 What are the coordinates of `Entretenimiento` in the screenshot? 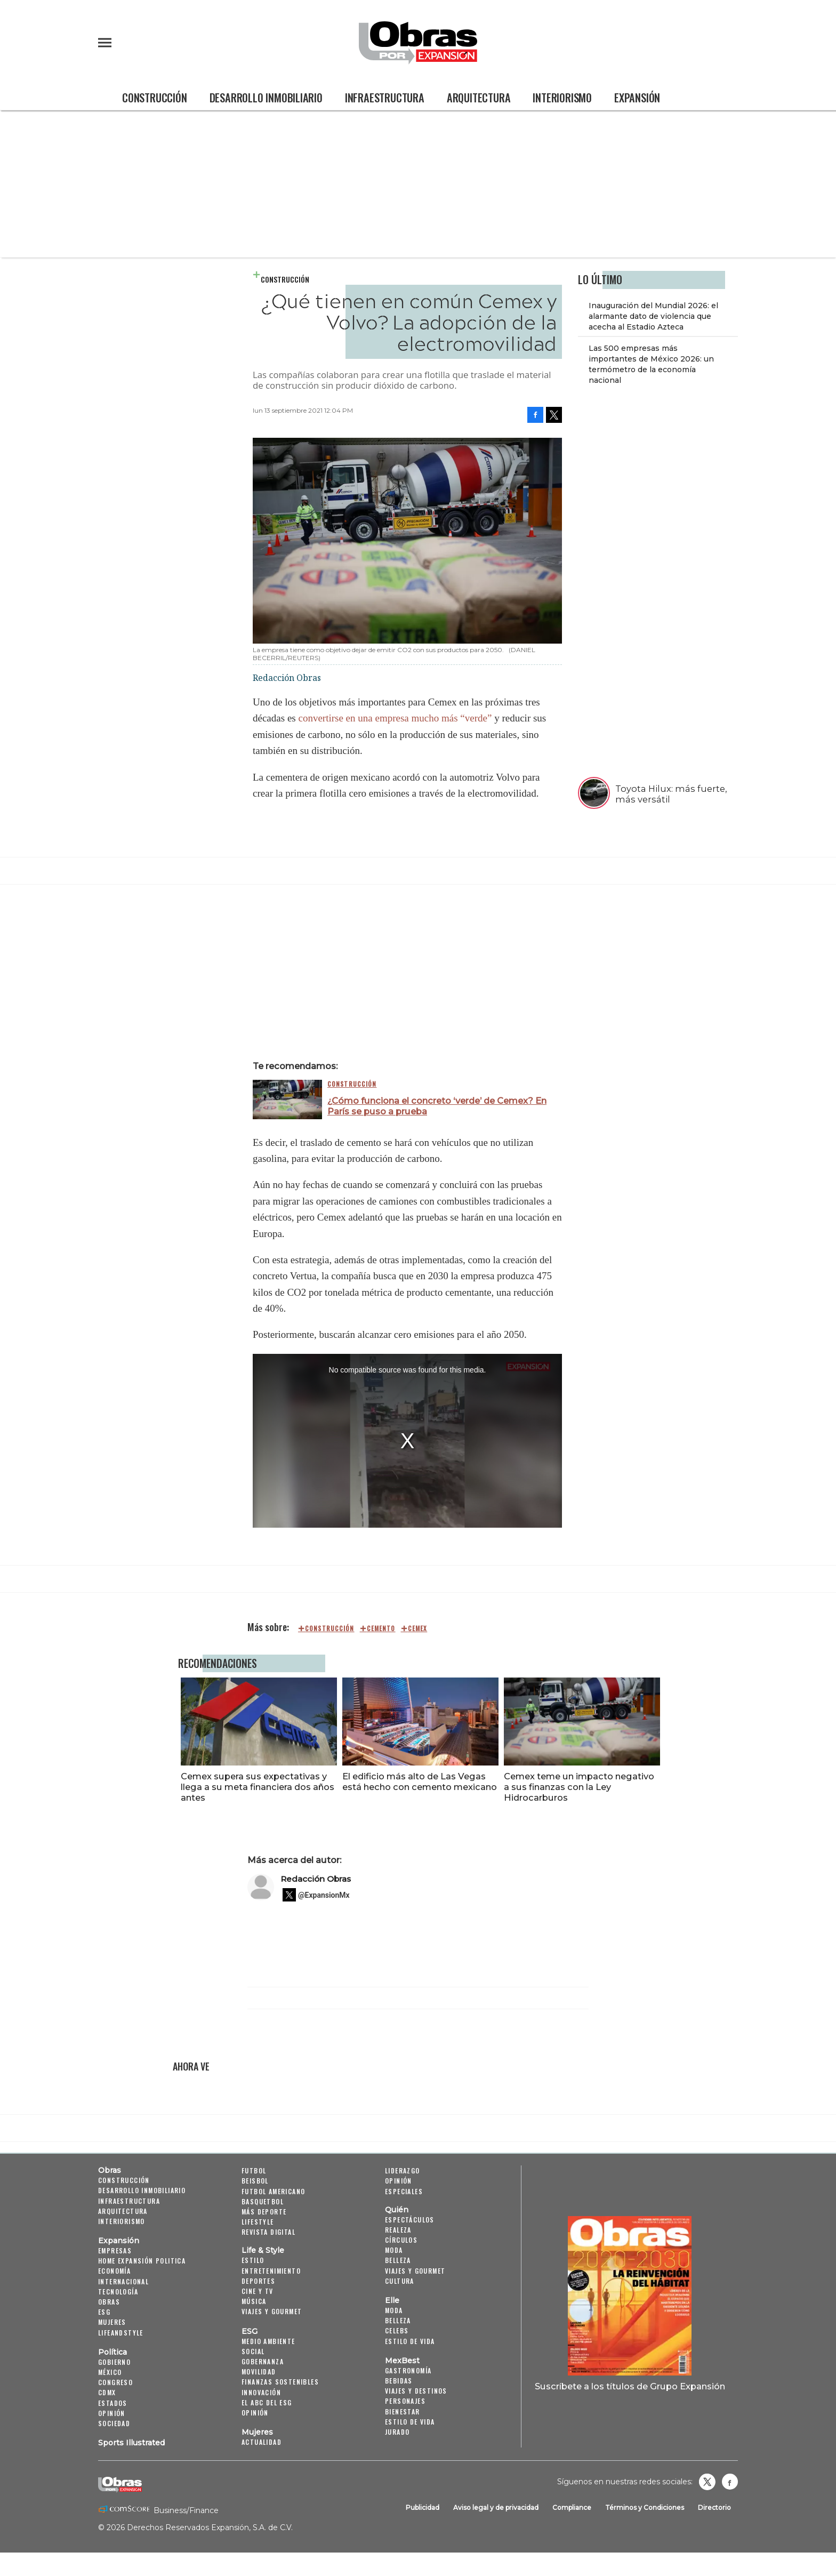 It's located at (271, 2270).